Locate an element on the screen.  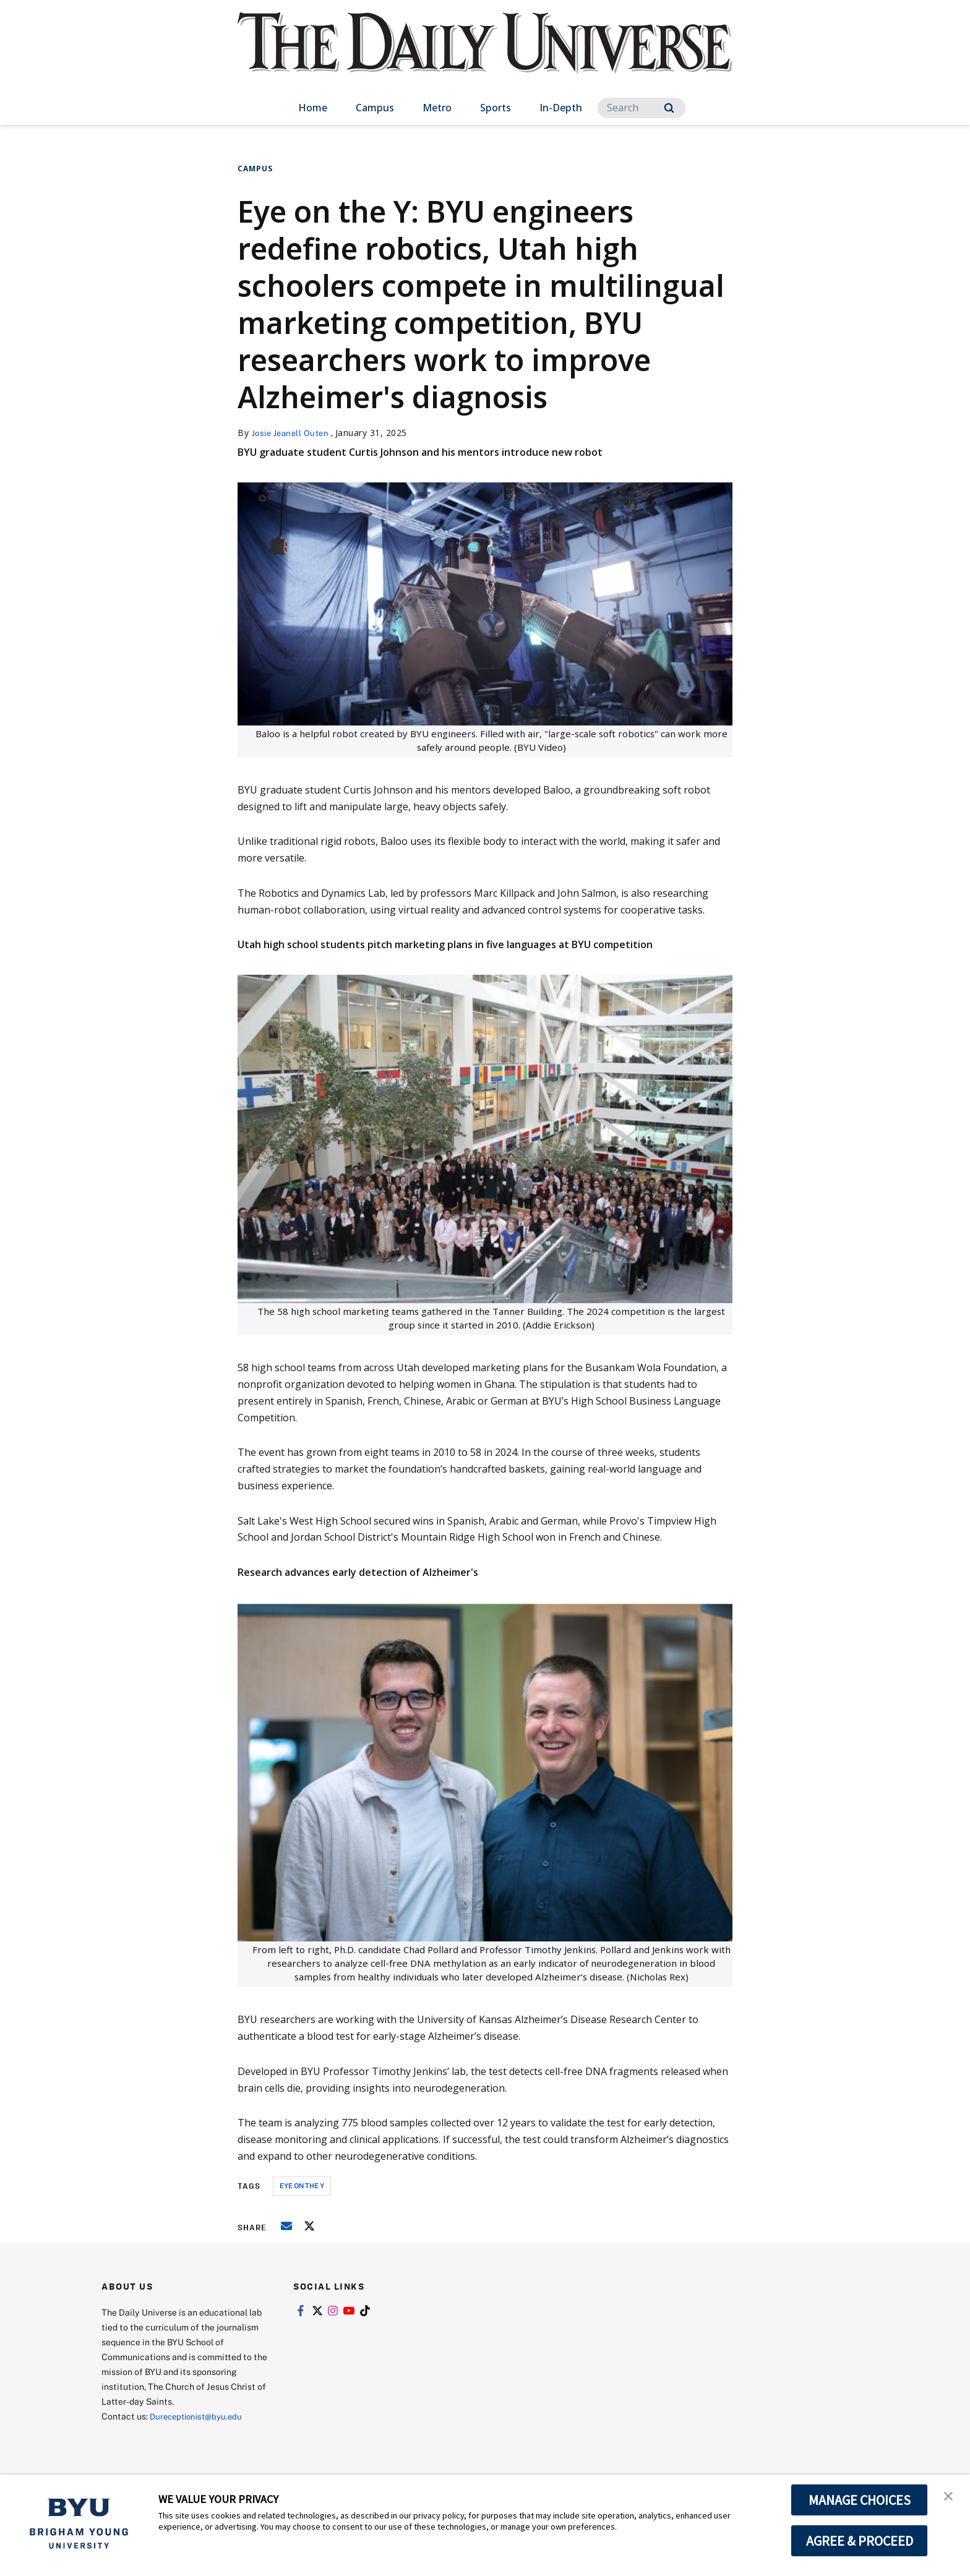
Sports is located at coordinates (495, 107).